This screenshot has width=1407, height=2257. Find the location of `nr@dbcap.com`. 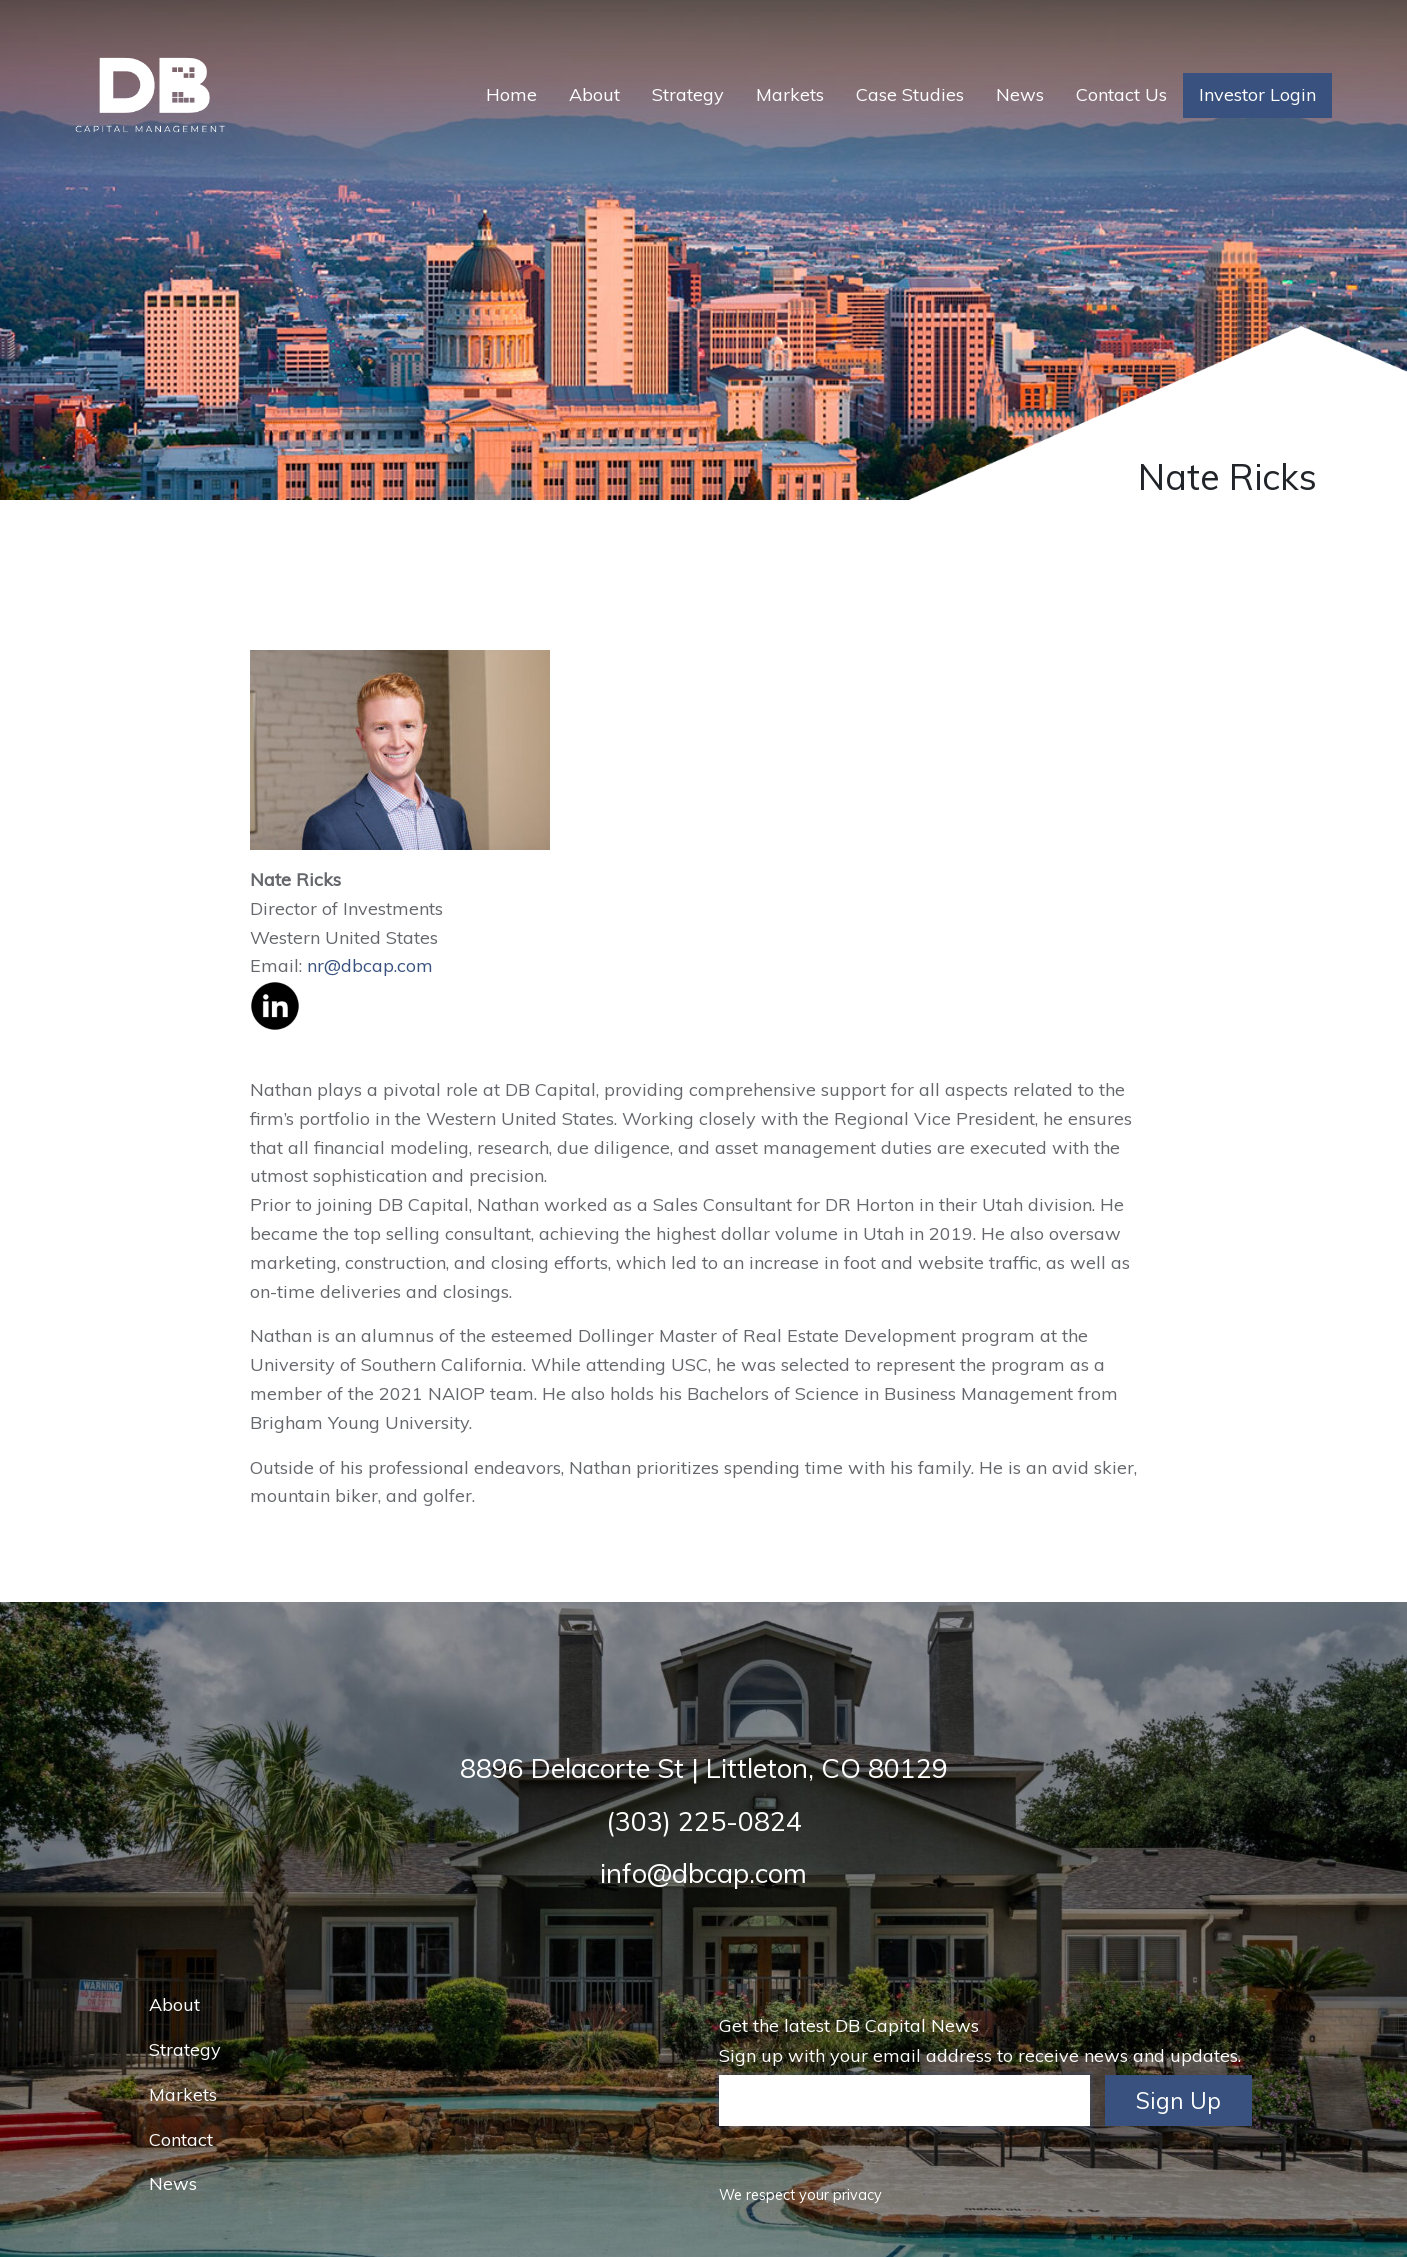

nr@dbcap.com is located at coordinates (370, 965).